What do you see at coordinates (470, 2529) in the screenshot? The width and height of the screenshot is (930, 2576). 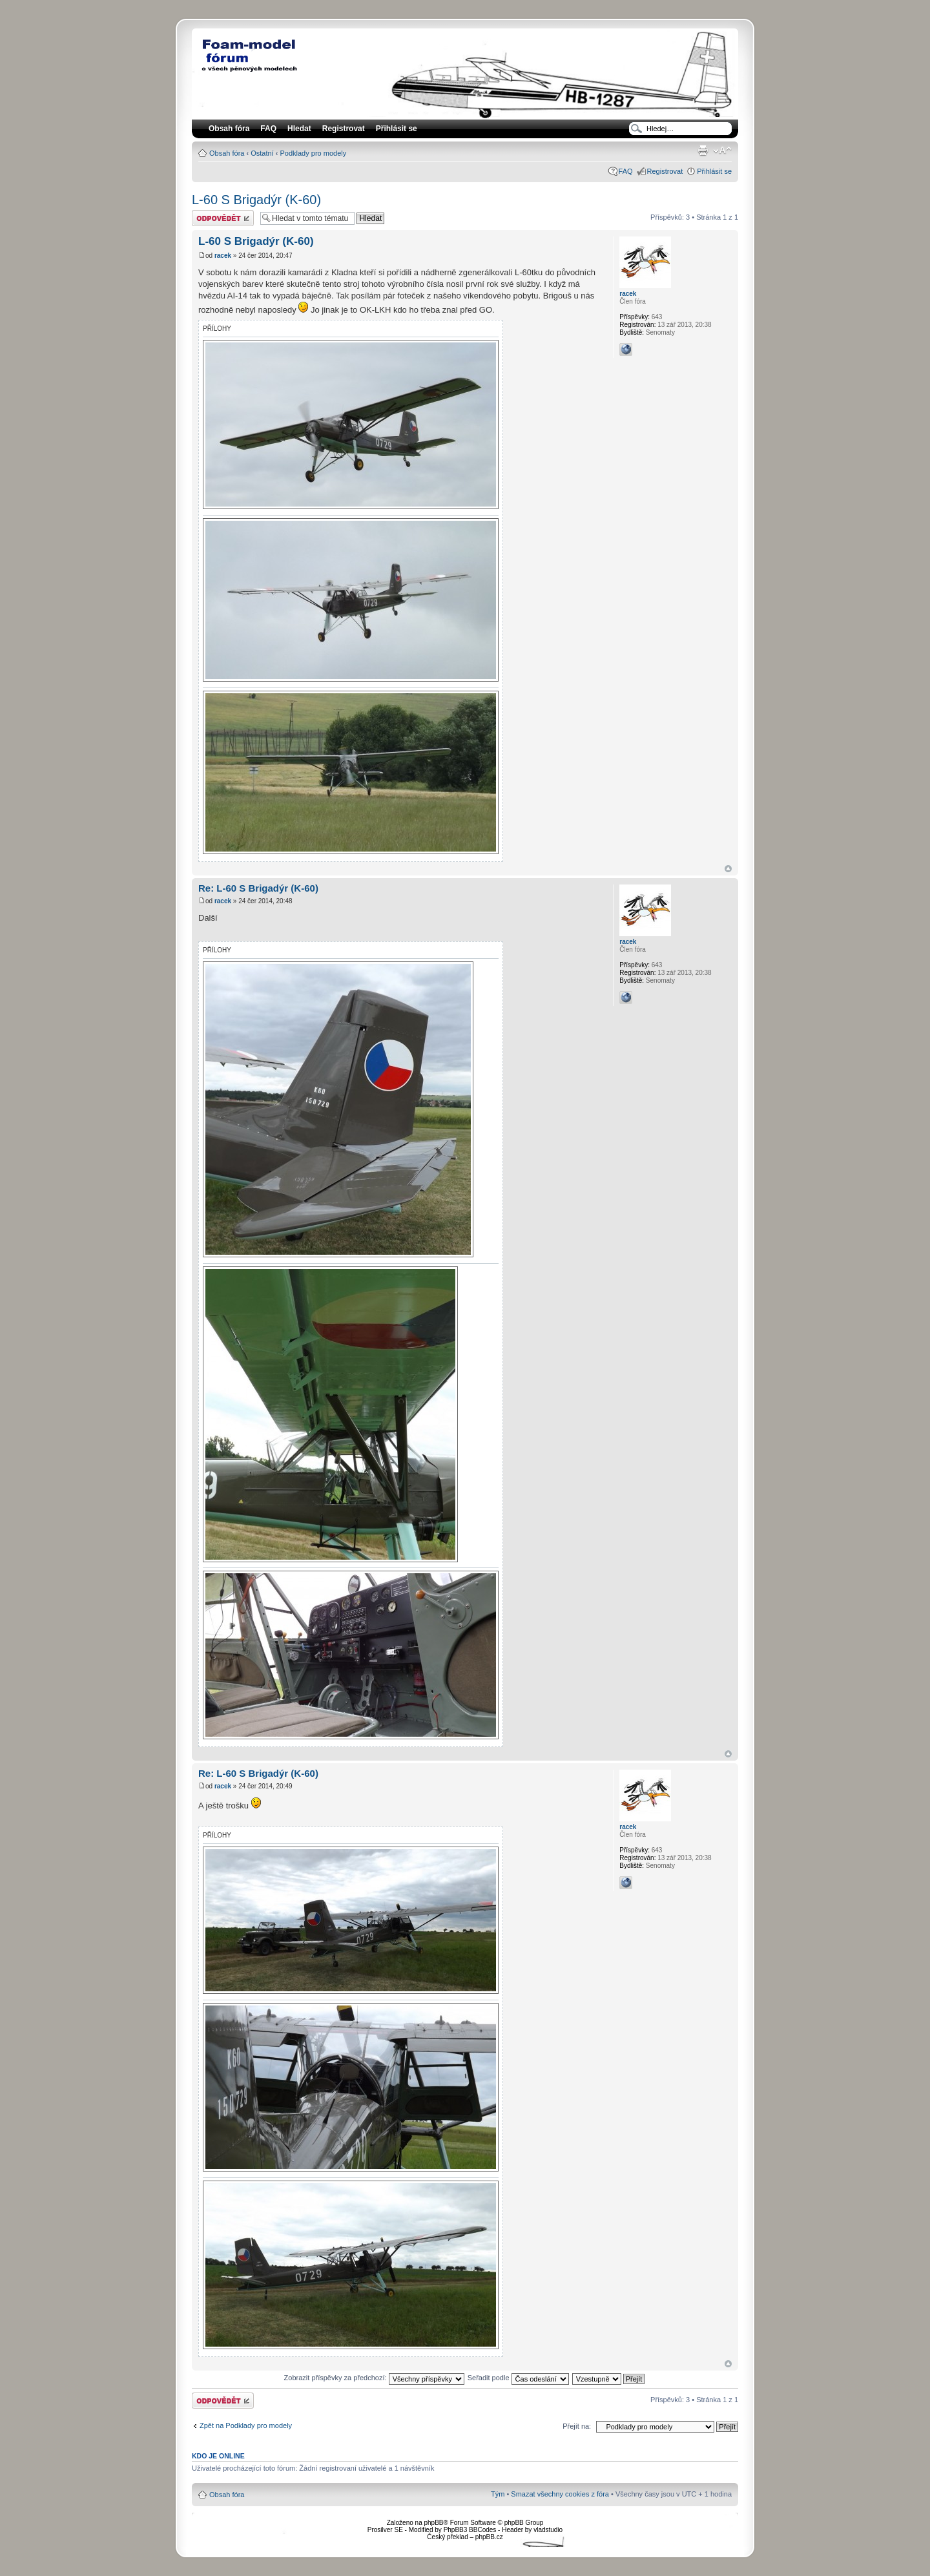 I see `PhpBB3 BBCodes` at bounding box center [470, 2529].